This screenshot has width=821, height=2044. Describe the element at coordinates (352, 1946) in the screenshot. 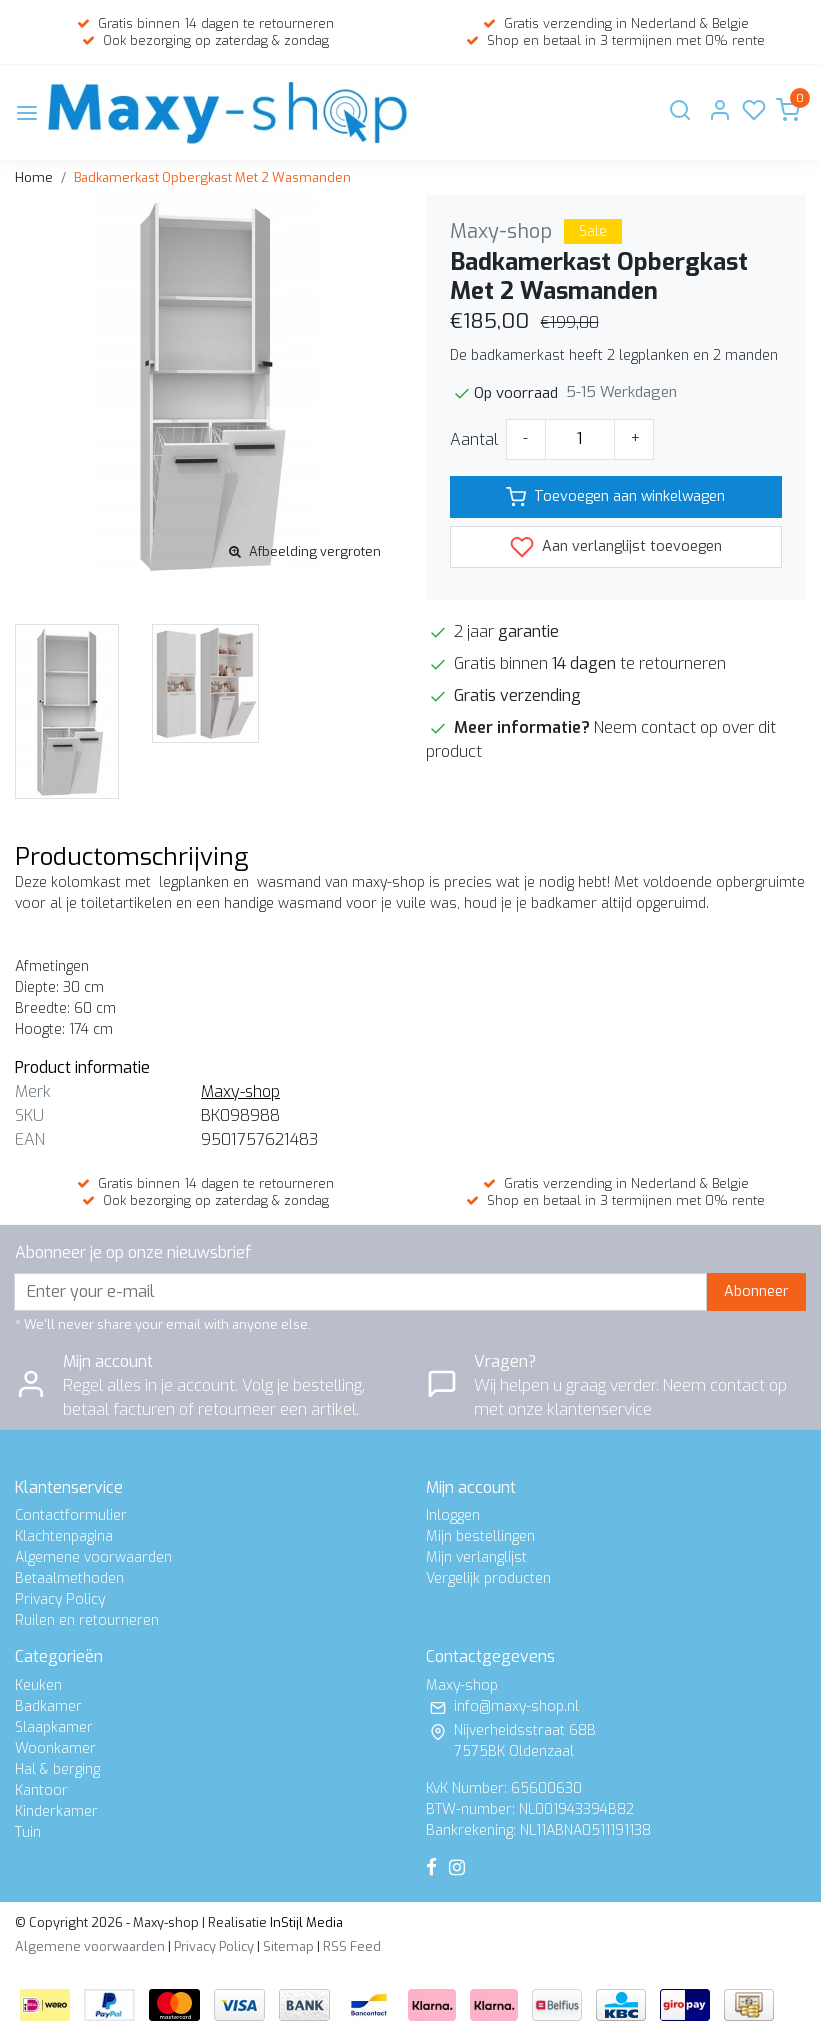

I see `RSS Feed` at that location.